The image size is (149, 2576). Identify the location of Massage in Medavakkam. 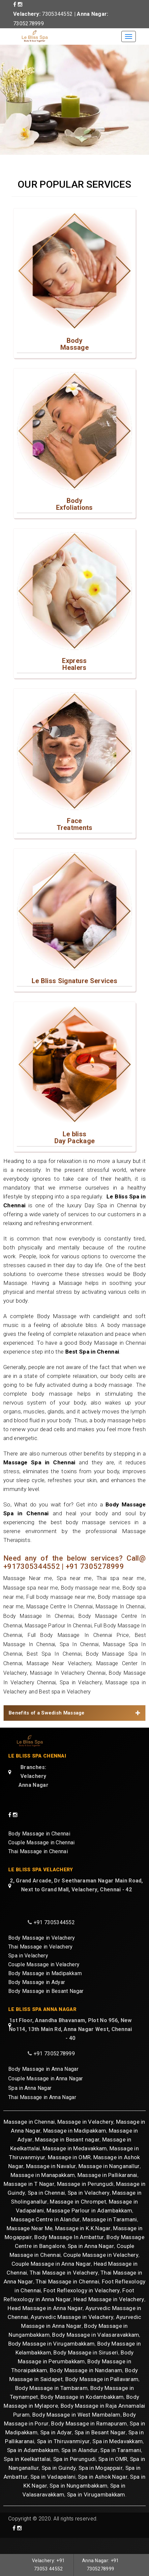
(75, 2164).